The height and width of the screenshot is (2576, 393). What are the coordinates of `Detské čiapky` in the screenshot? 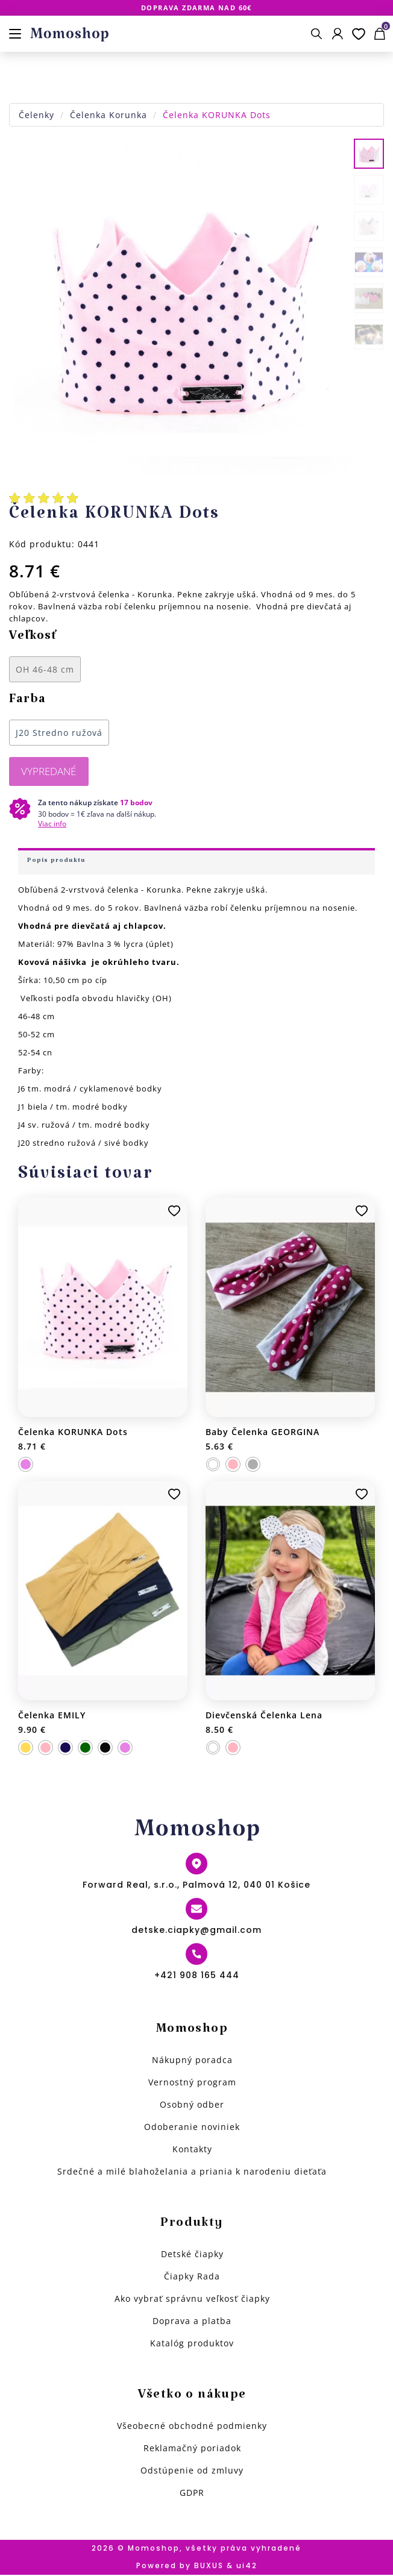 It's located at (192, 2255).